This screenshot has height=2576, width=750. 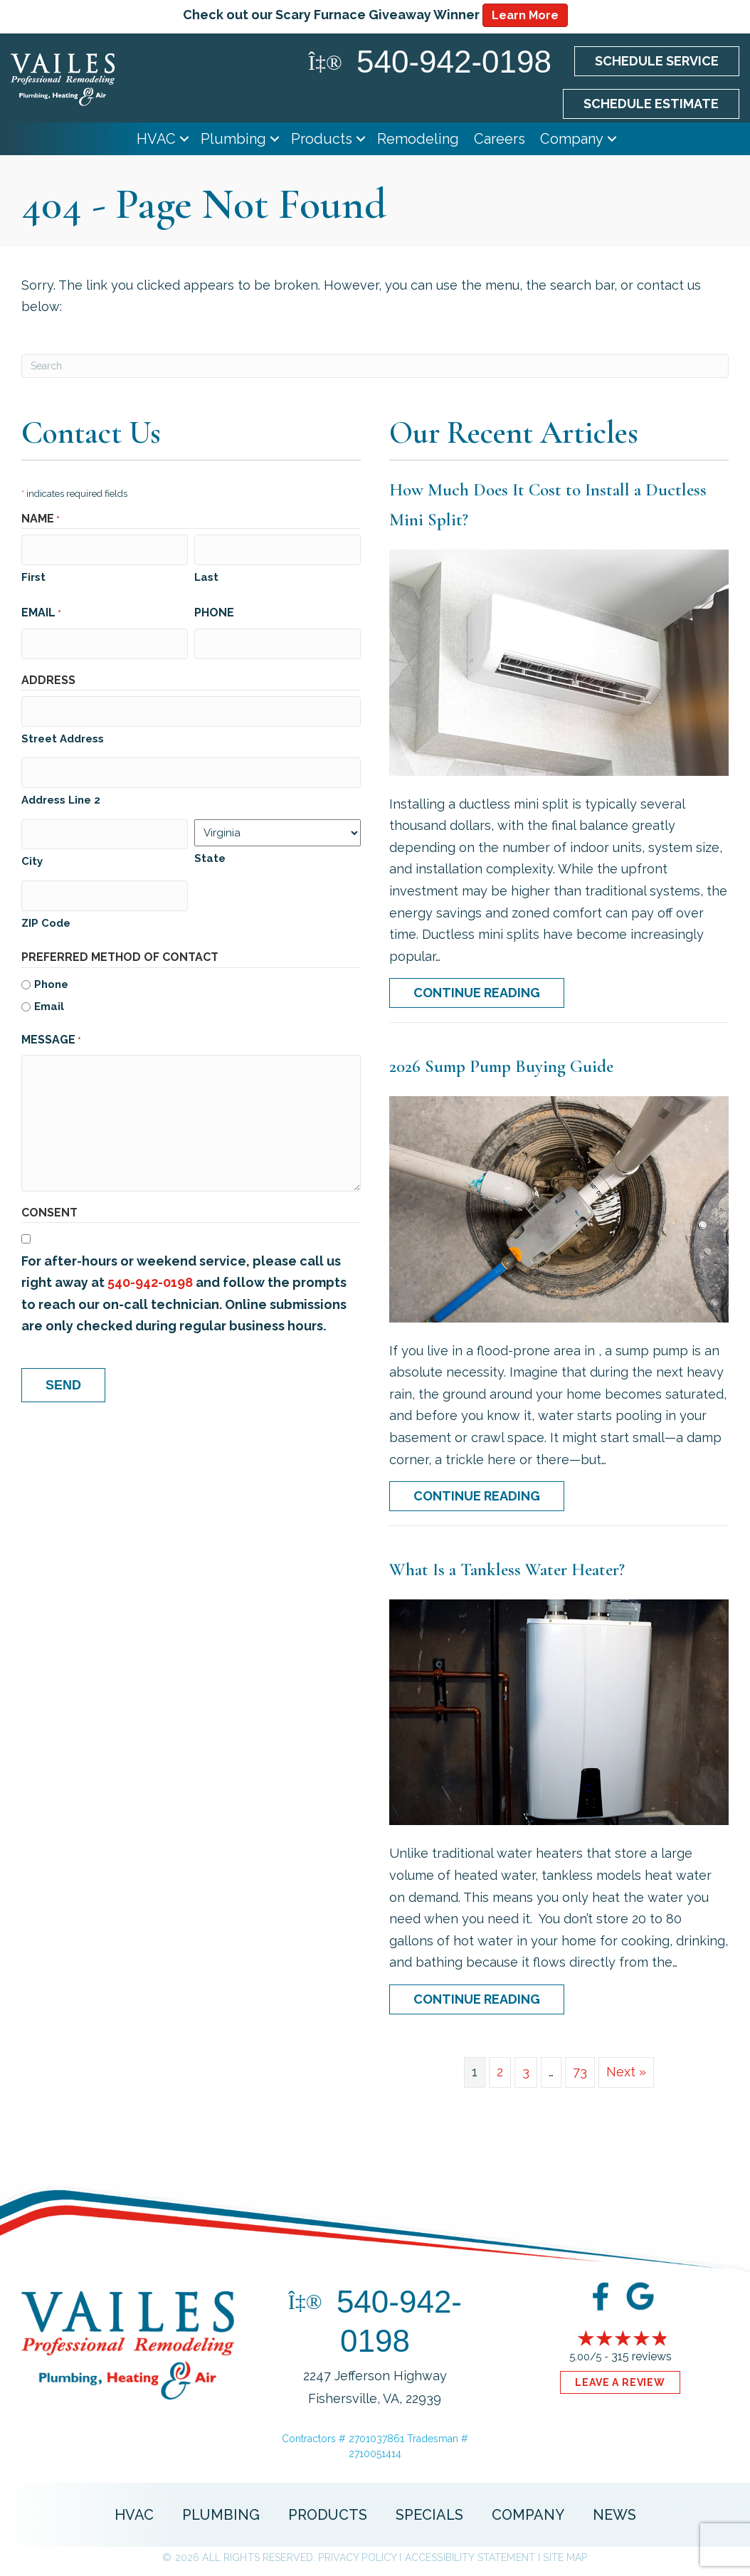 What do you see at coordinates (45, 908) in the screenshot?
I see `ZIP Code` at bounding box center [45, 908].